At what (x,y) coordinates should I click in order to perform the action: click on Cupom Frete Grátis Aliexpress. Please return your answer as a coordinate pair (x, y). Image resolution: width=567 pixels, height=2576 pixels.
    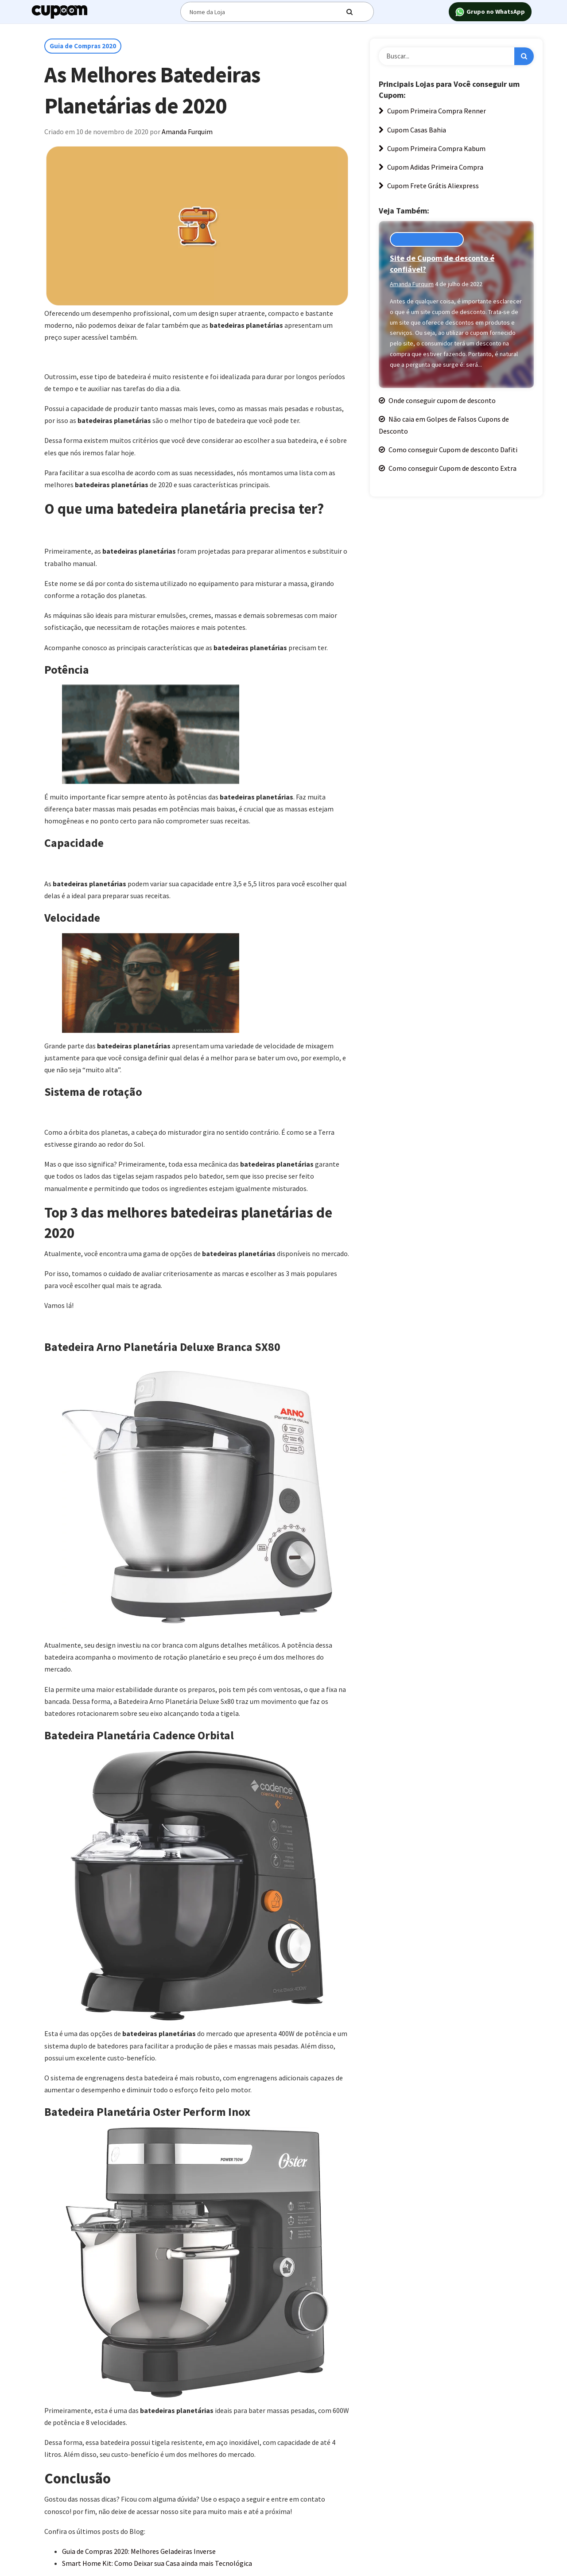
    Looking at the image, I should click on (429, 185).